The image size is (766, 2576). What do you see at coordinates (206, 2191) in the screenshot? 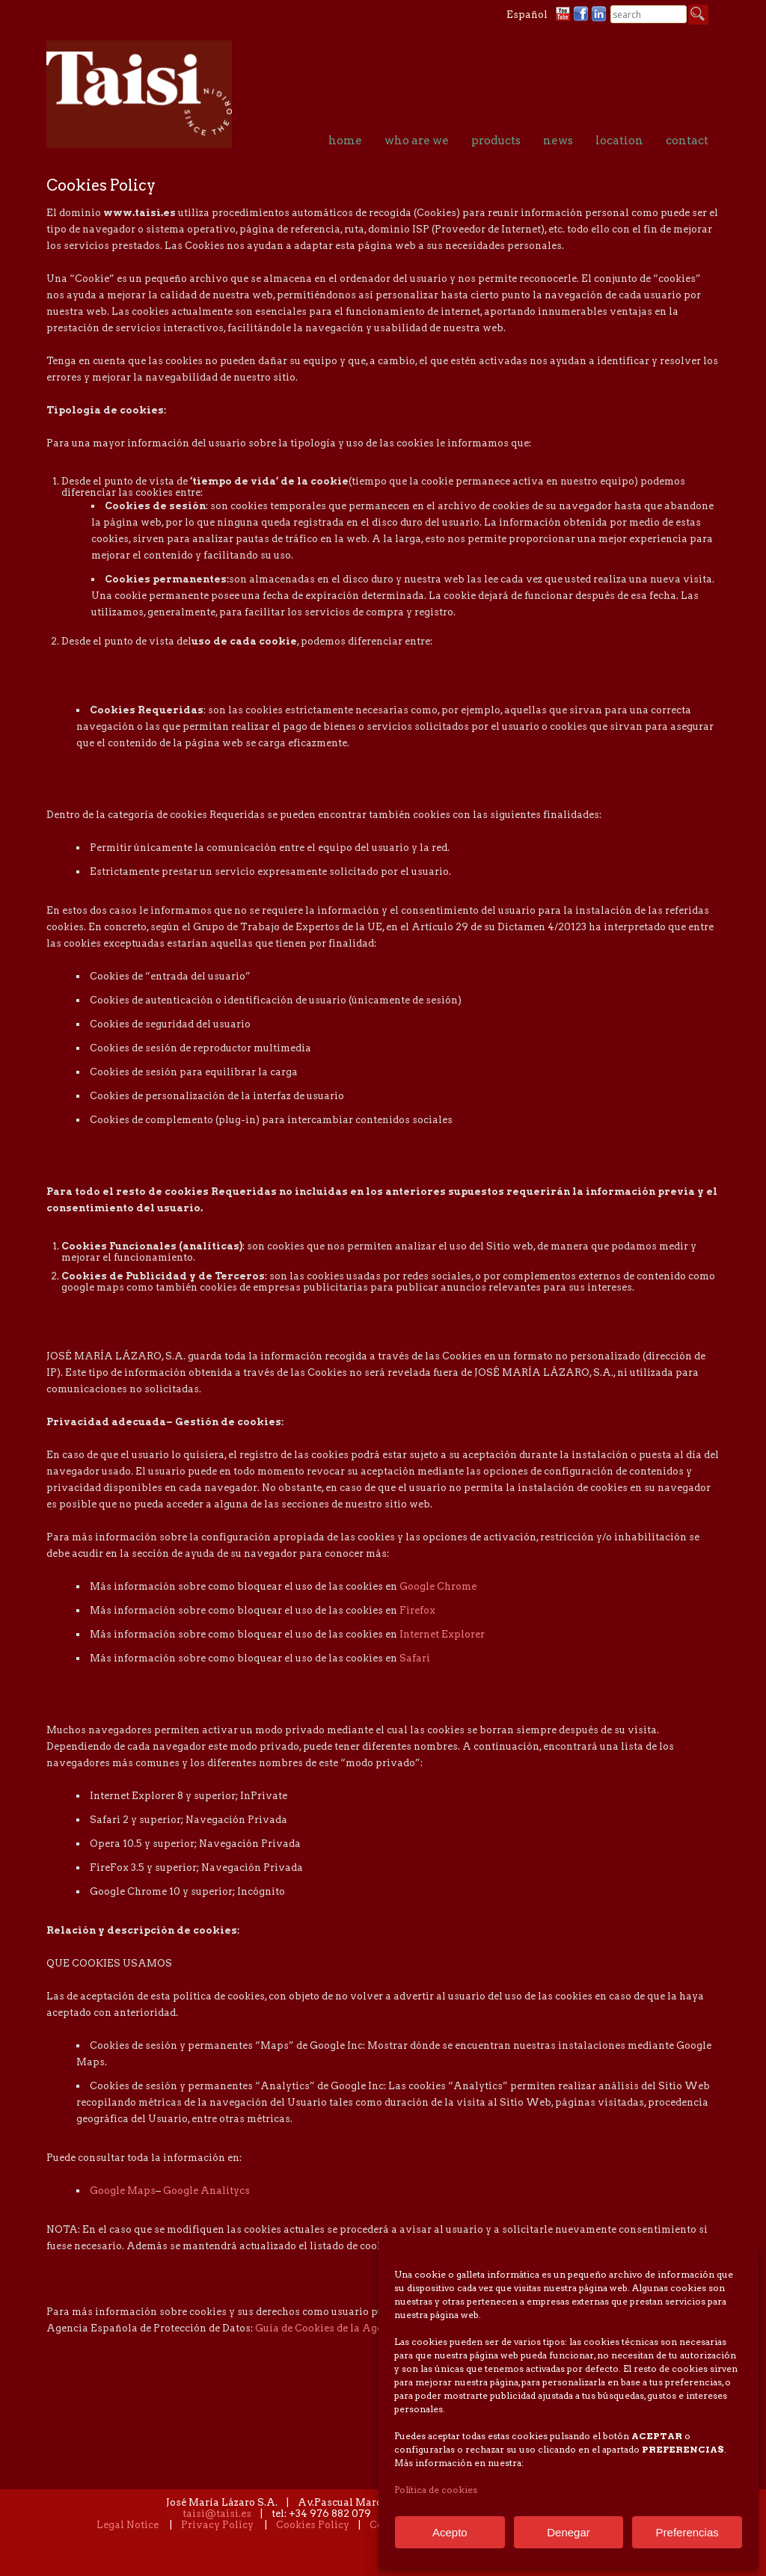
I see `Google Analitycs` at bounding box center [206, 2191].